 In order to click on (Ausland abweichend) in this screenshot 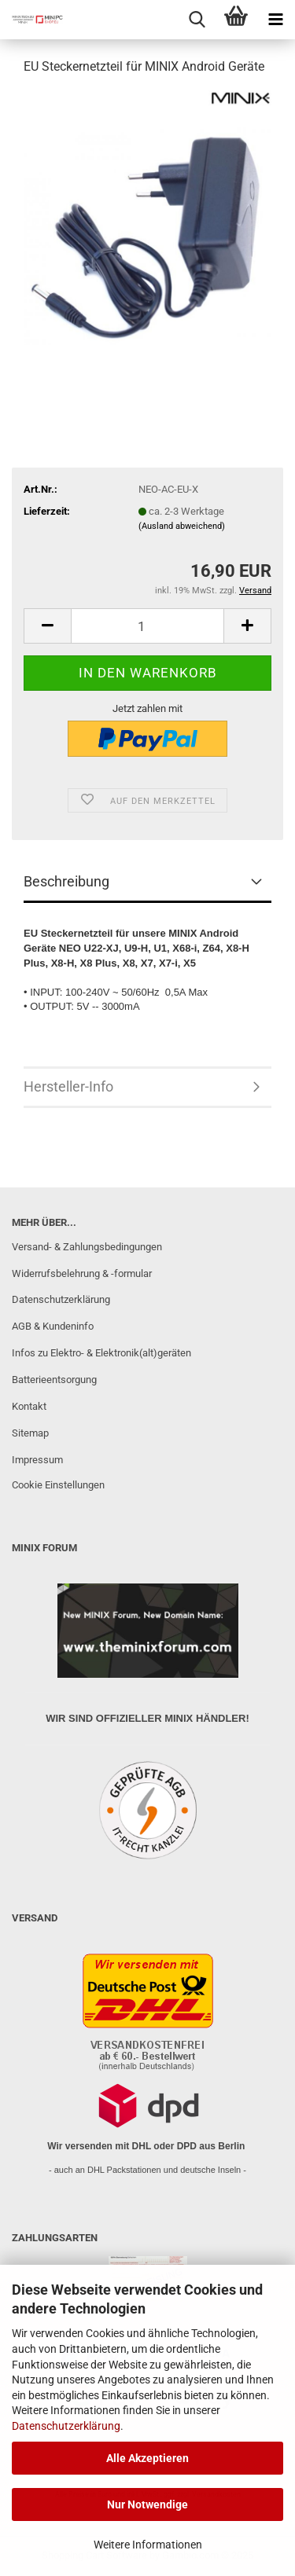, I will do `click(181, 526)`.